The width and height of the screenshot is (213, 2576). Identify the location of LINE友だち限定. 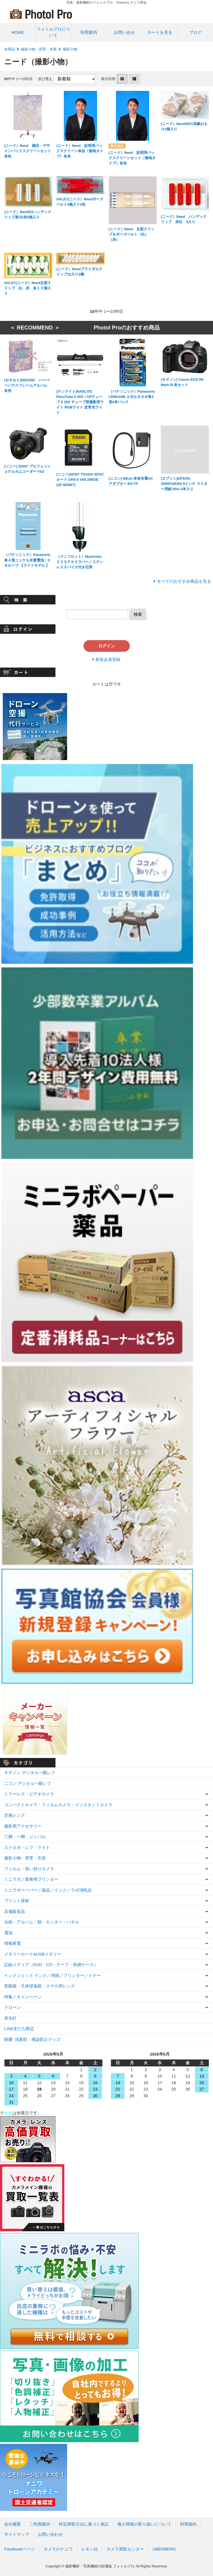
(19, 2028).